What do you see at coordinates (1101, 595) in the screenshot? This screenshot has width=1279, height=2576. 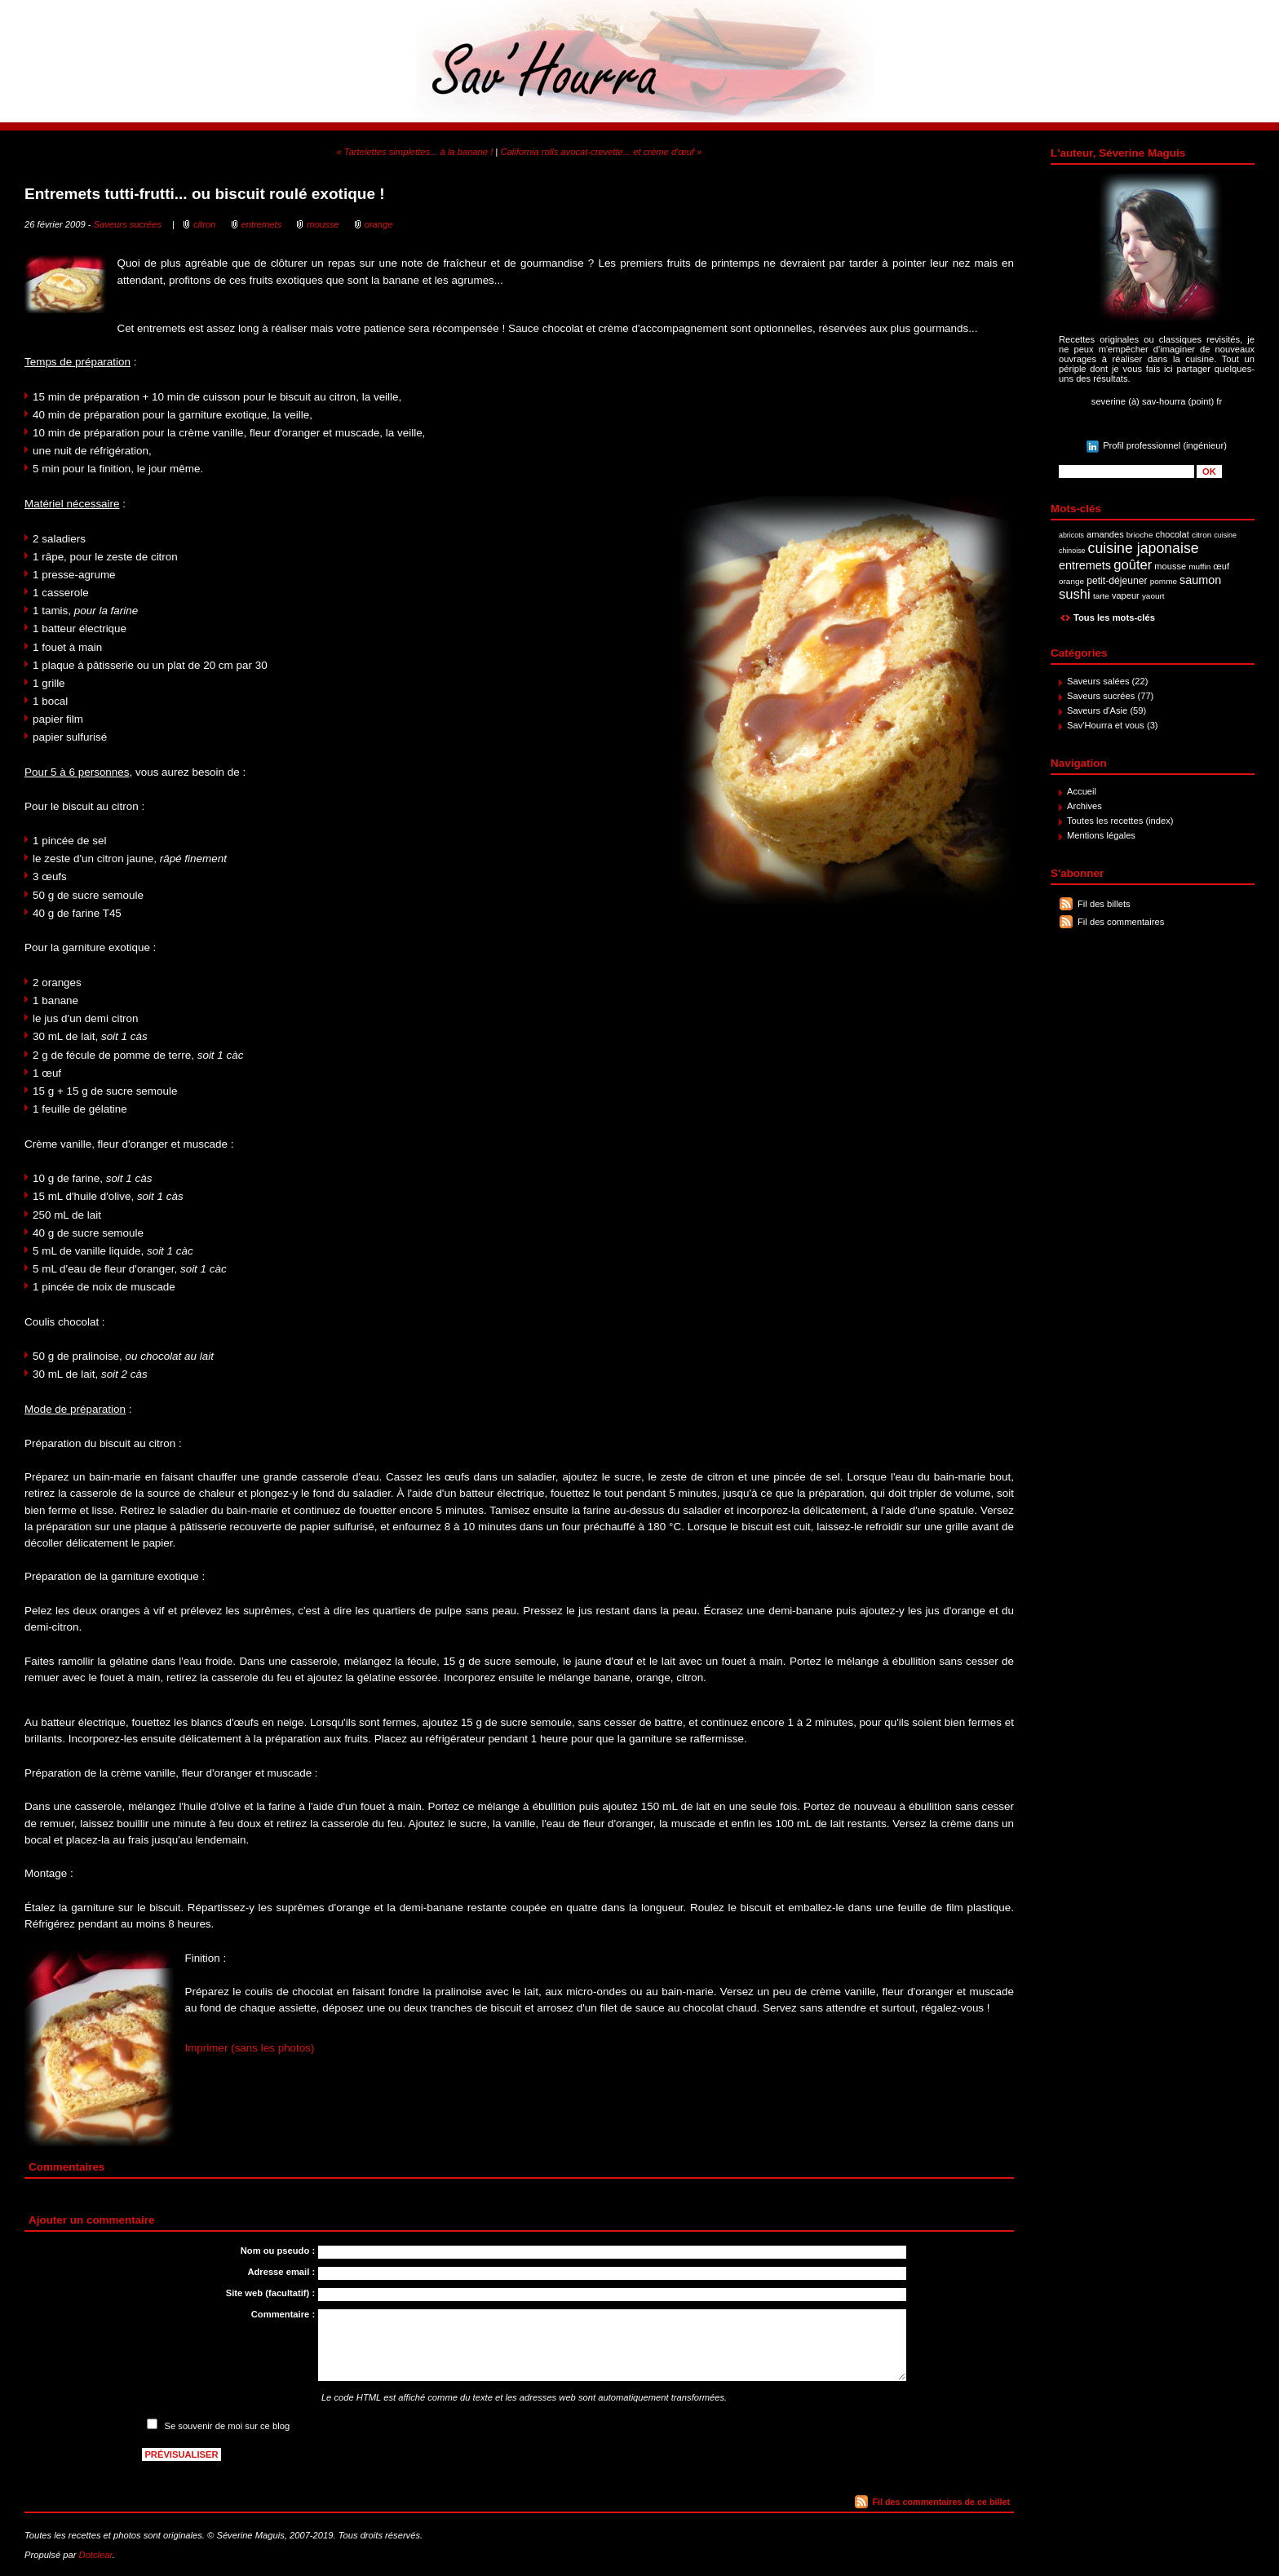 I see `tarte` at bounding box center [1101, 595].